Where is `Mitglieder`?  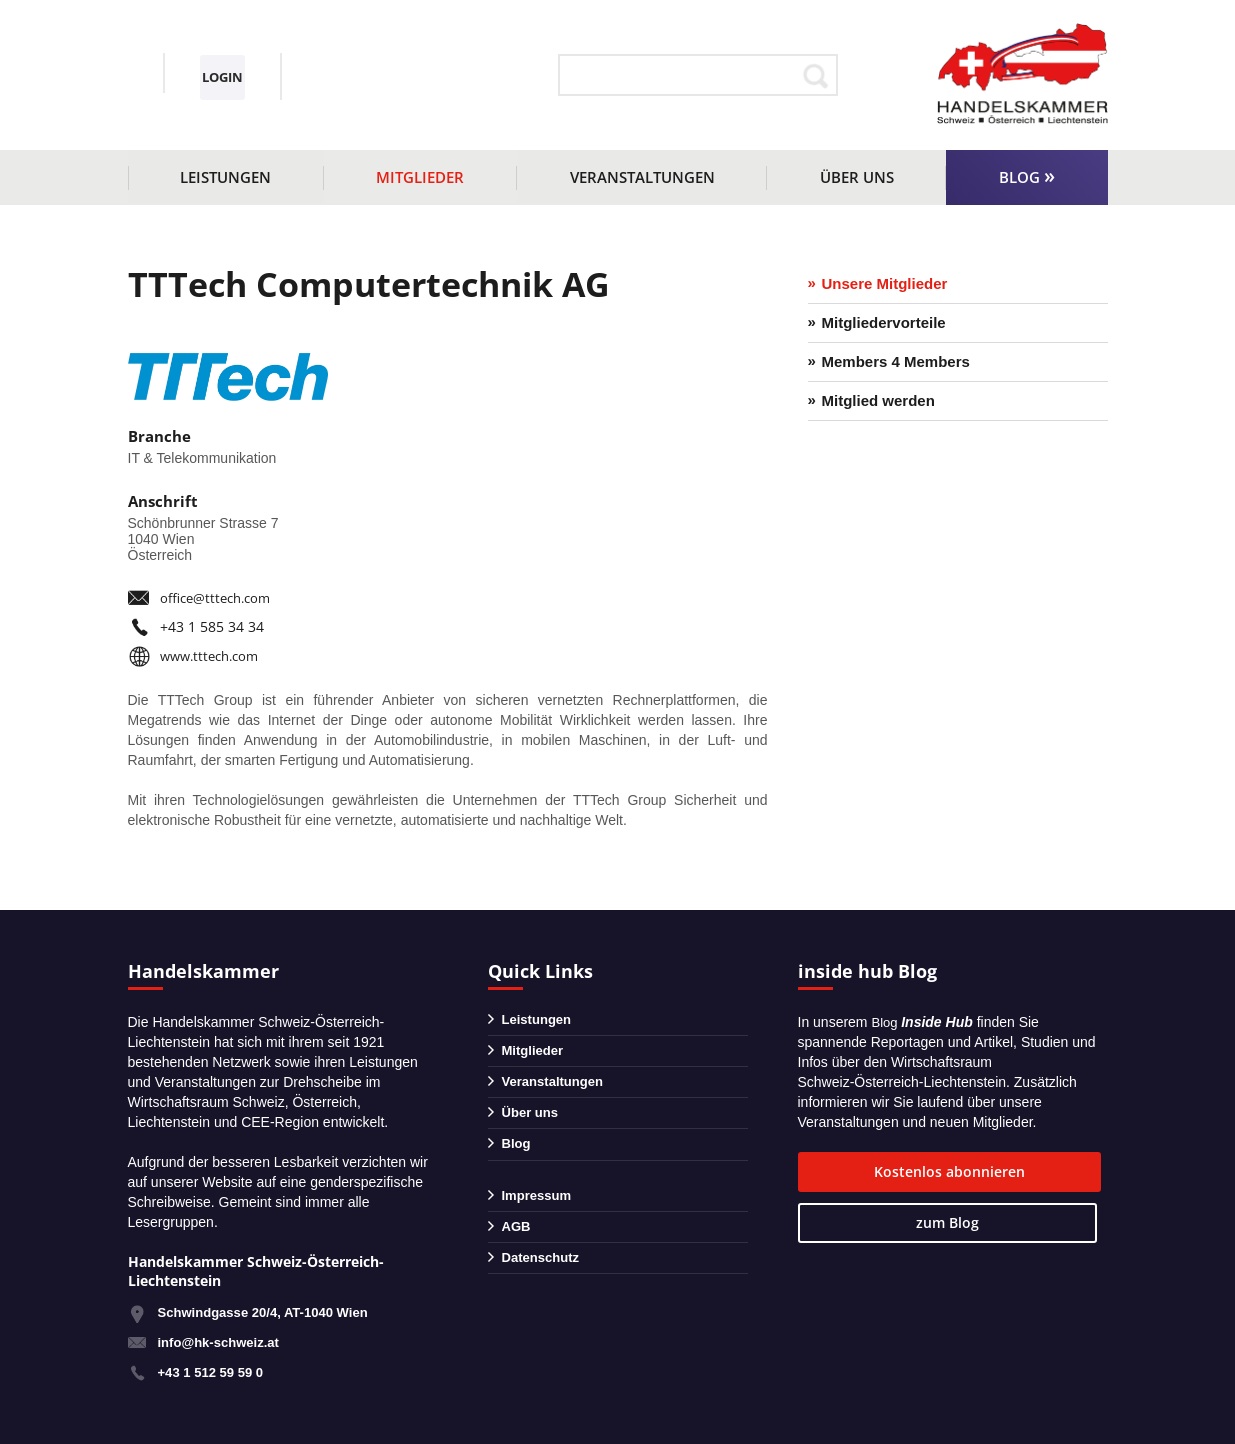 Mitglieder is located at coordinates (420, 177).